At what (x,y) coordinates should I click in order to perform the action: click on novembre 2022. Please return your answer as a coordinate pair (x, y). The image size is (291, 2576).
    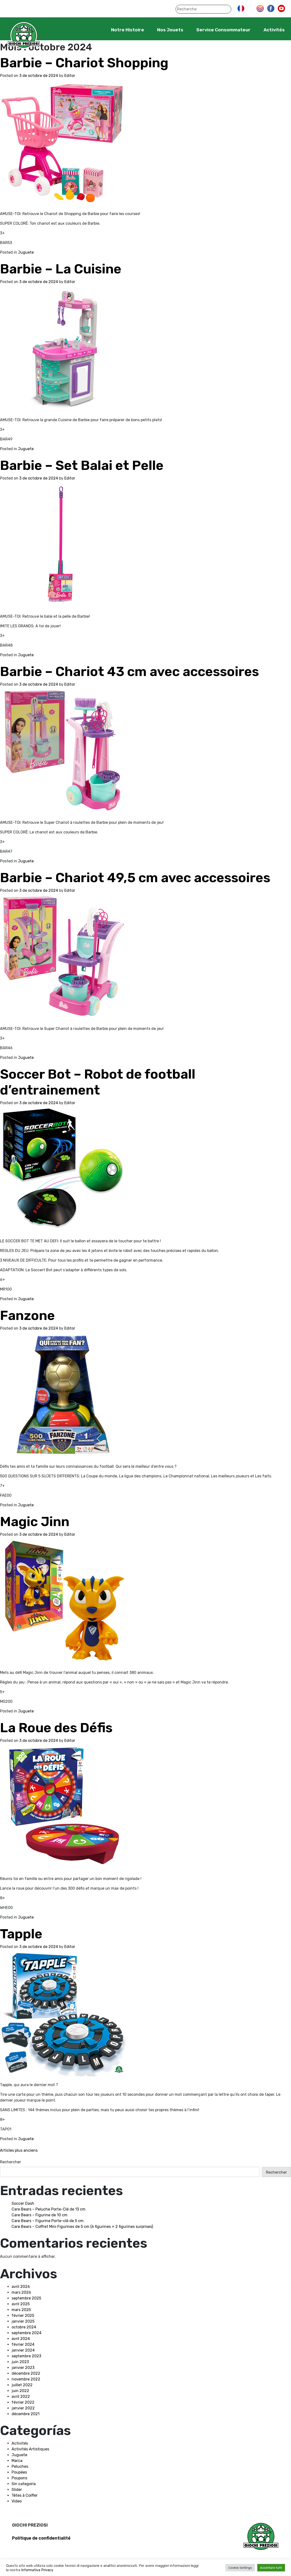
    Looking at the image, I should click on (26, 2379).